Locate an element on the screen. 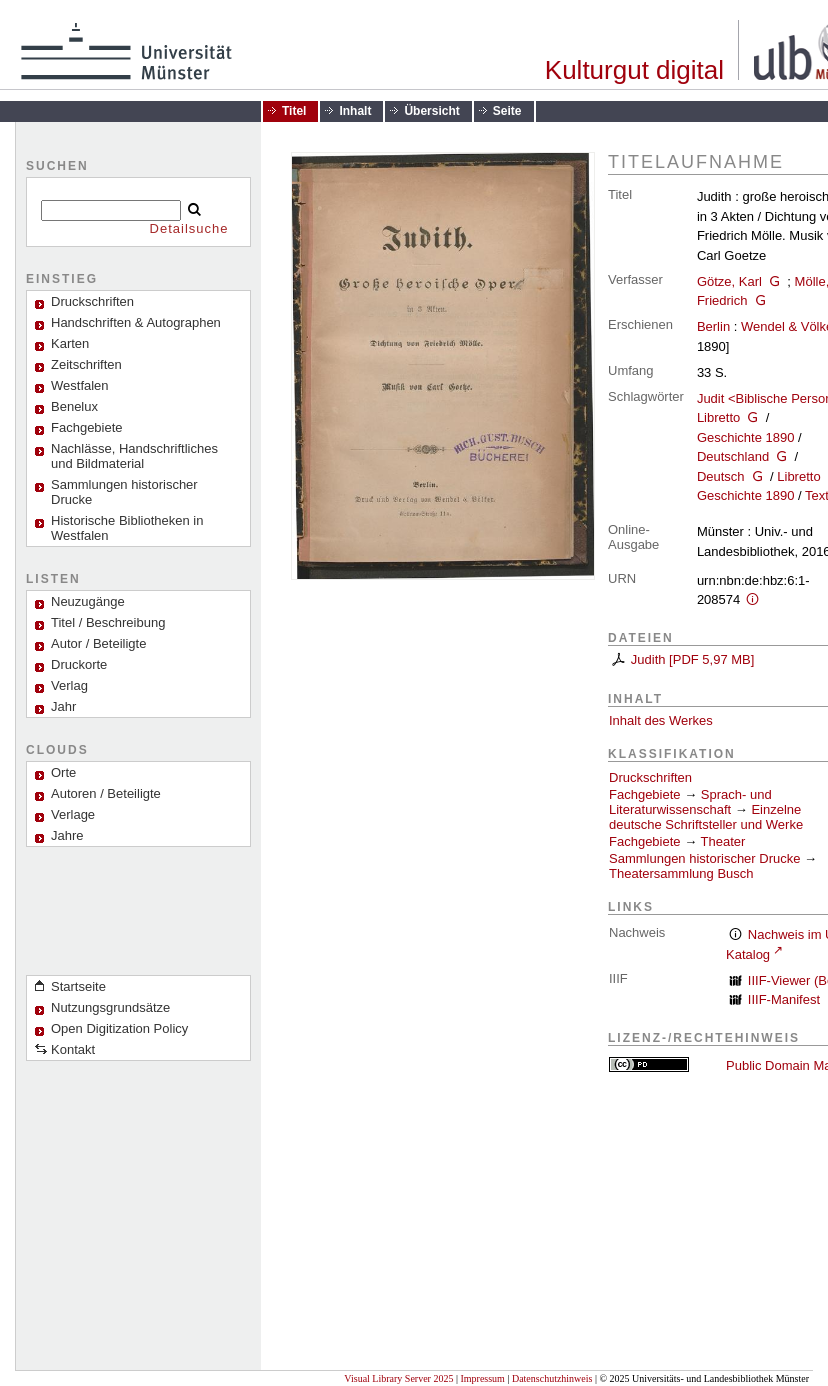 This screenshot has width=828, height=1386. Theater is located at coordinates (723, 841).